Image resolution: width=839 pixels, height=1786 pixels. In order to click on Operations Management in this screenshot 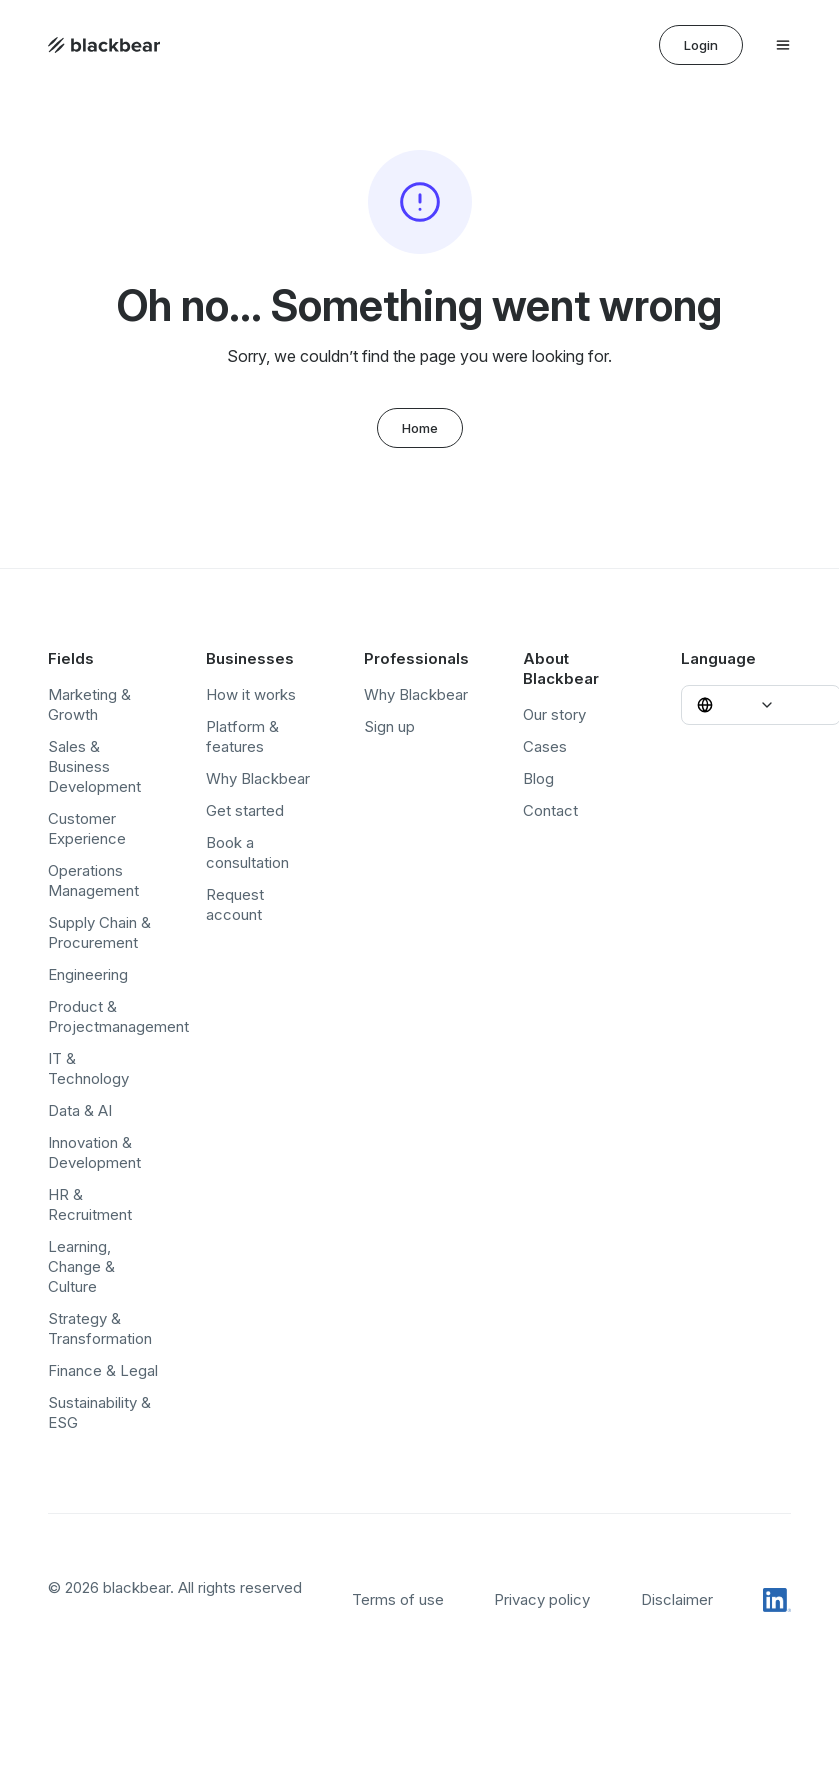, I will do `click(93, 880)`.